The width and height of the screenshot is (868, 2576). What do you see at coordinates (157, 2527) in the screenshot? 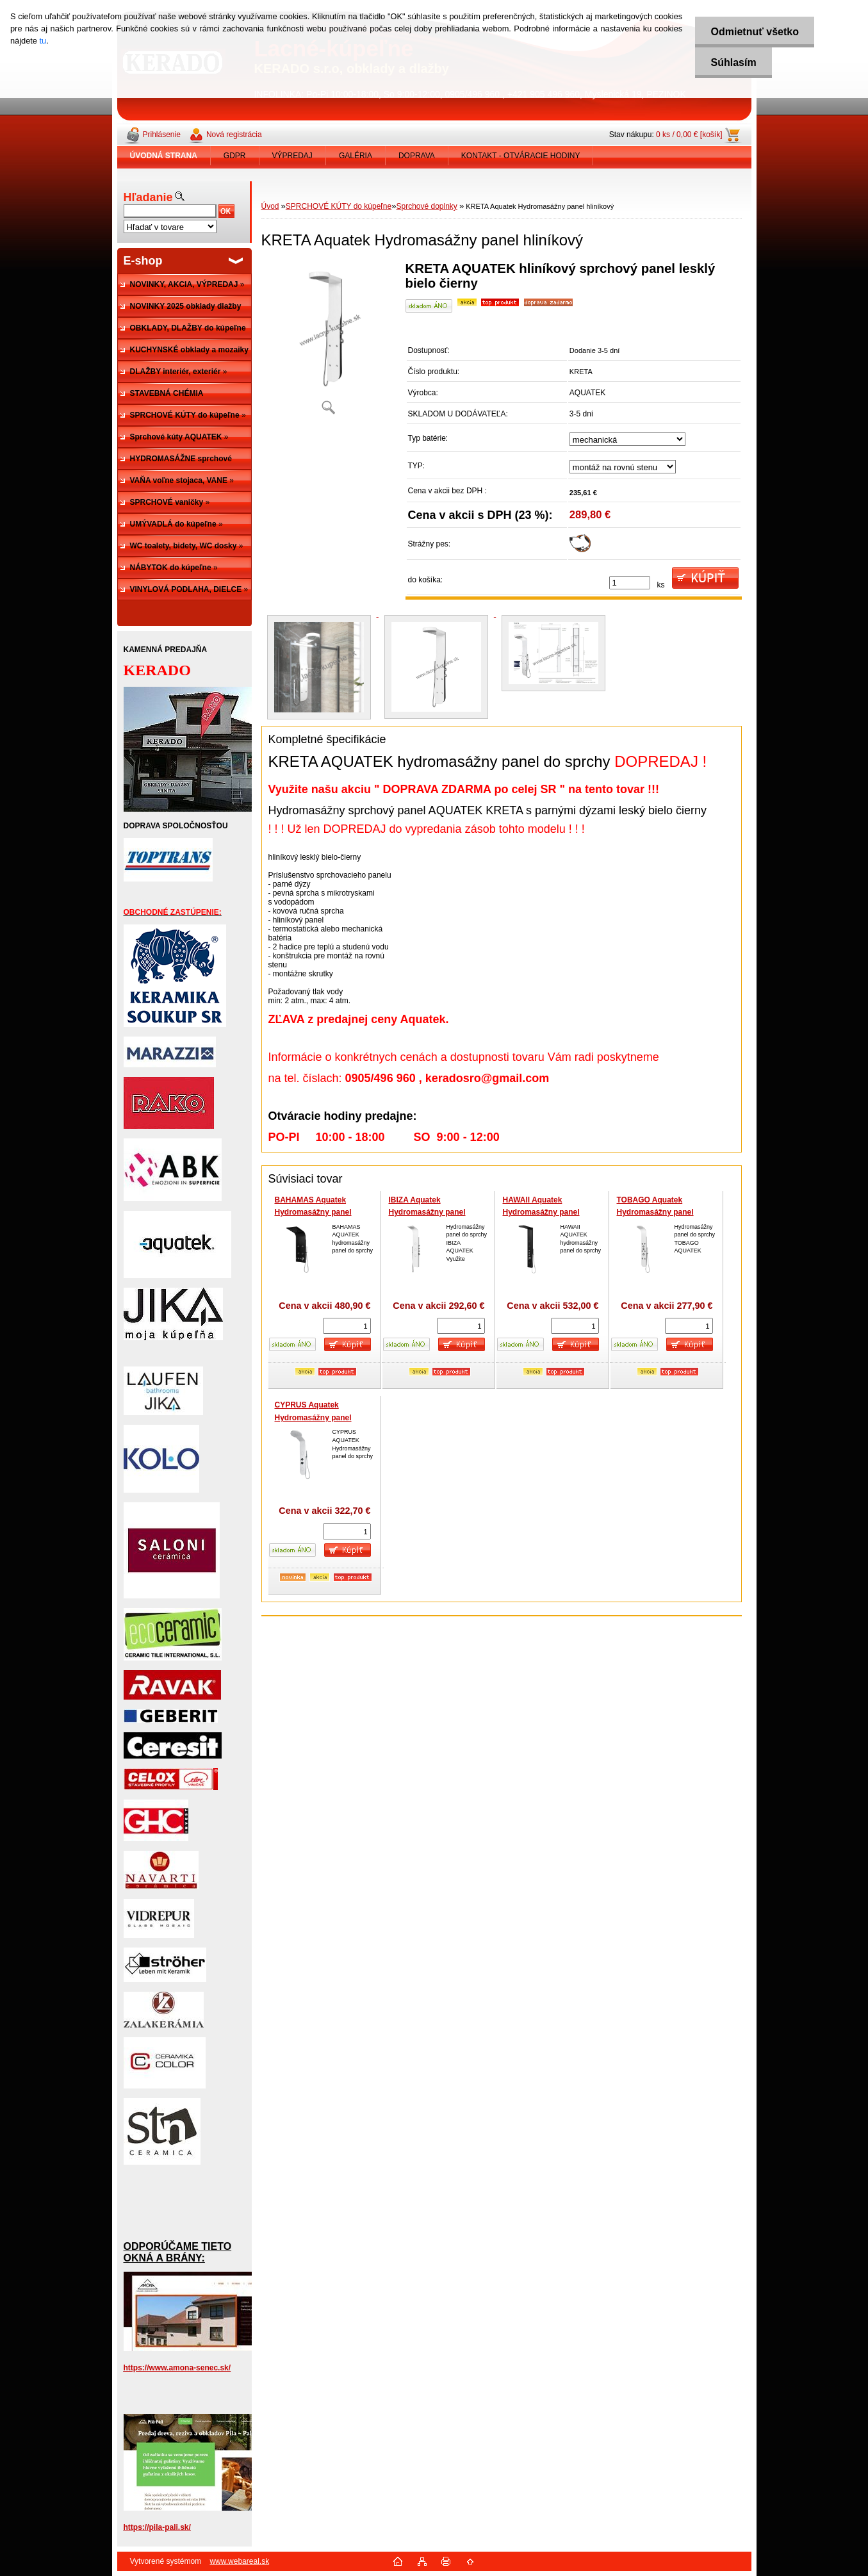
I see `https://pila-pali.sk/` at bounding box center [157, 2527].